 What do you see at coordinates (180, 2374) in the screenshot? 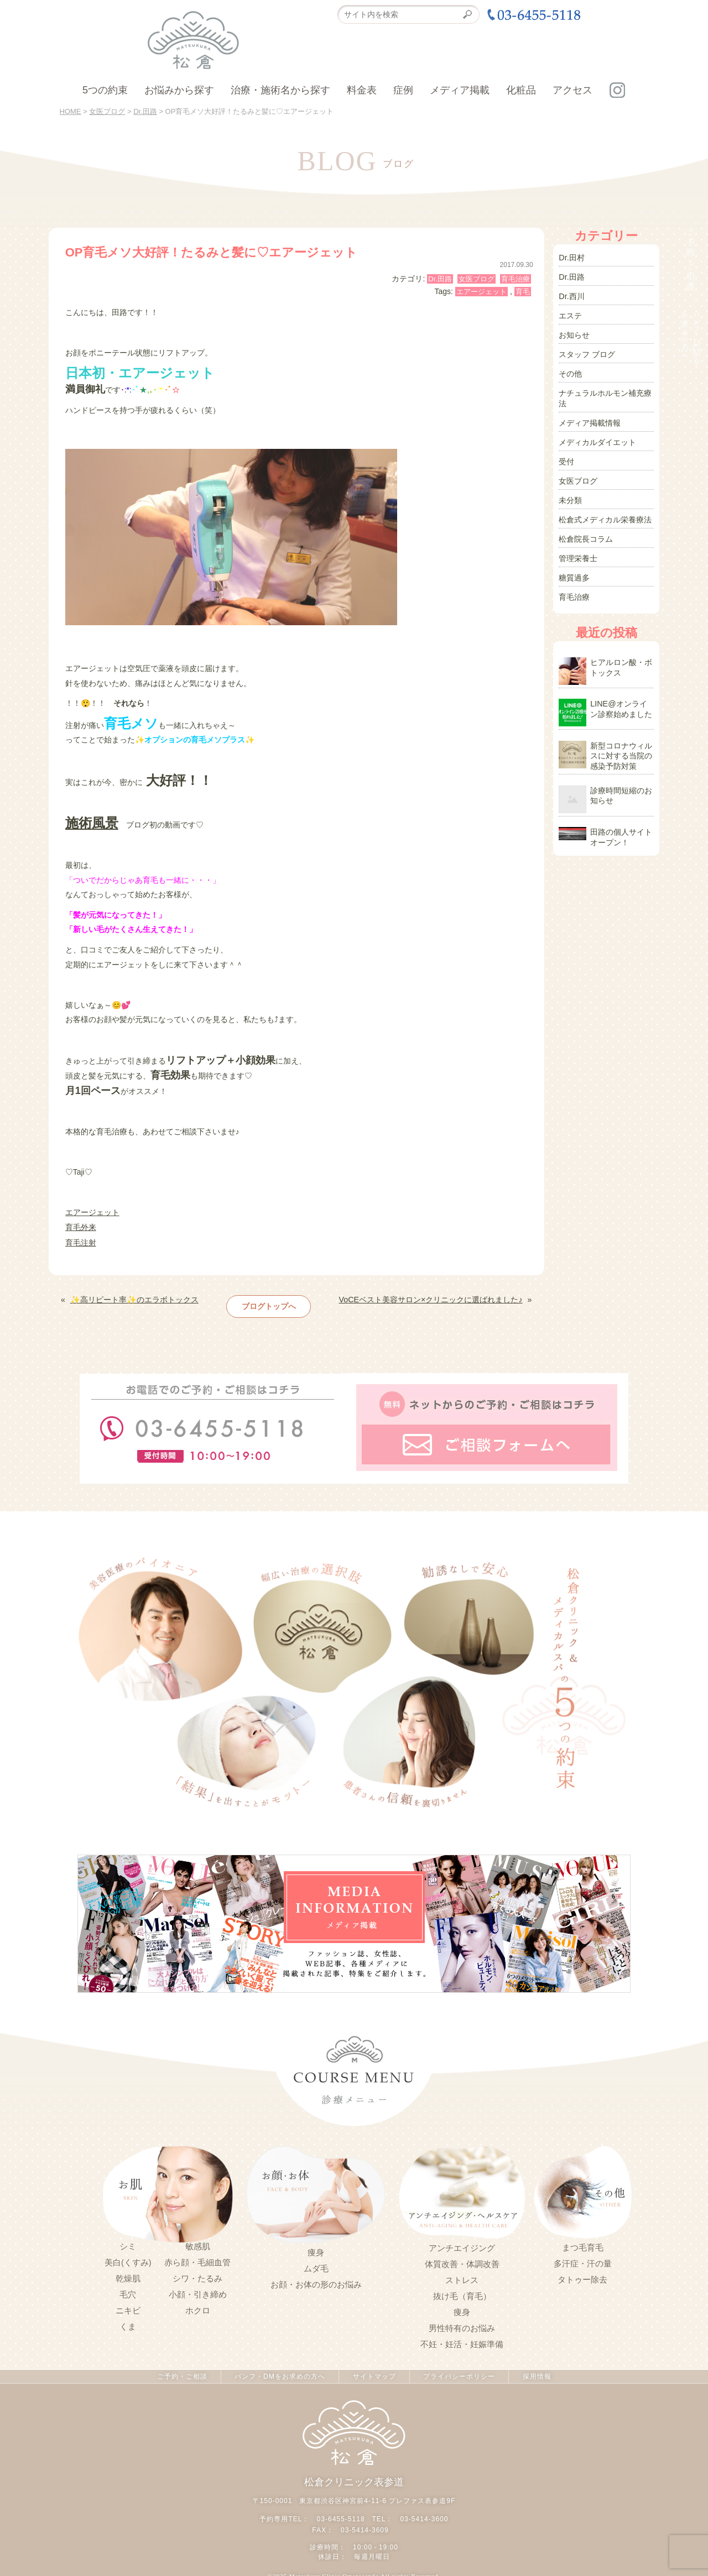
I see `ご予約・ご相談` at bounding box center [180, 2374].